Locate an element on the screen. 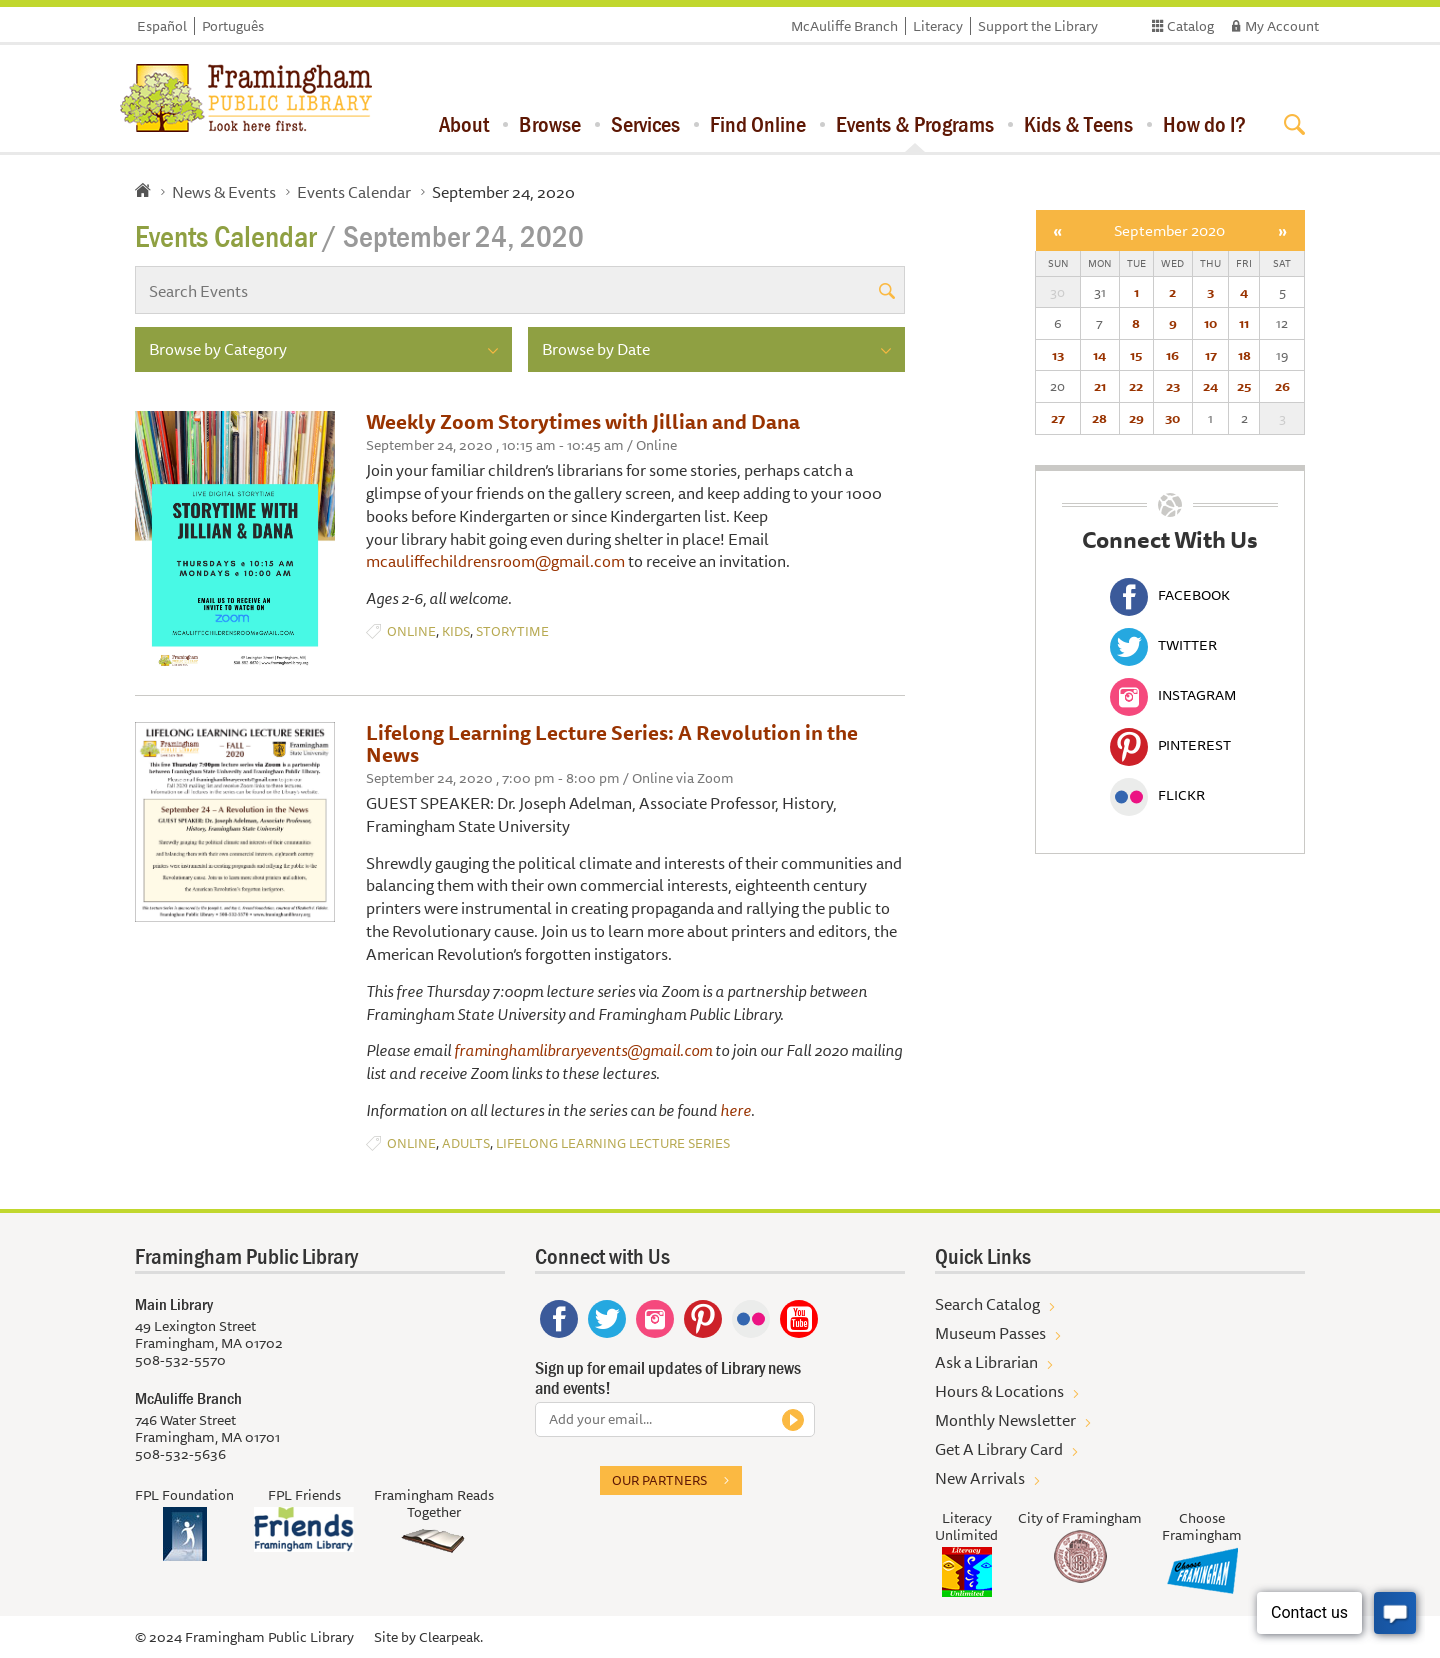 This screenshot has height=1658, width=1440. September 2020 is located at coordinates (1169, 230).